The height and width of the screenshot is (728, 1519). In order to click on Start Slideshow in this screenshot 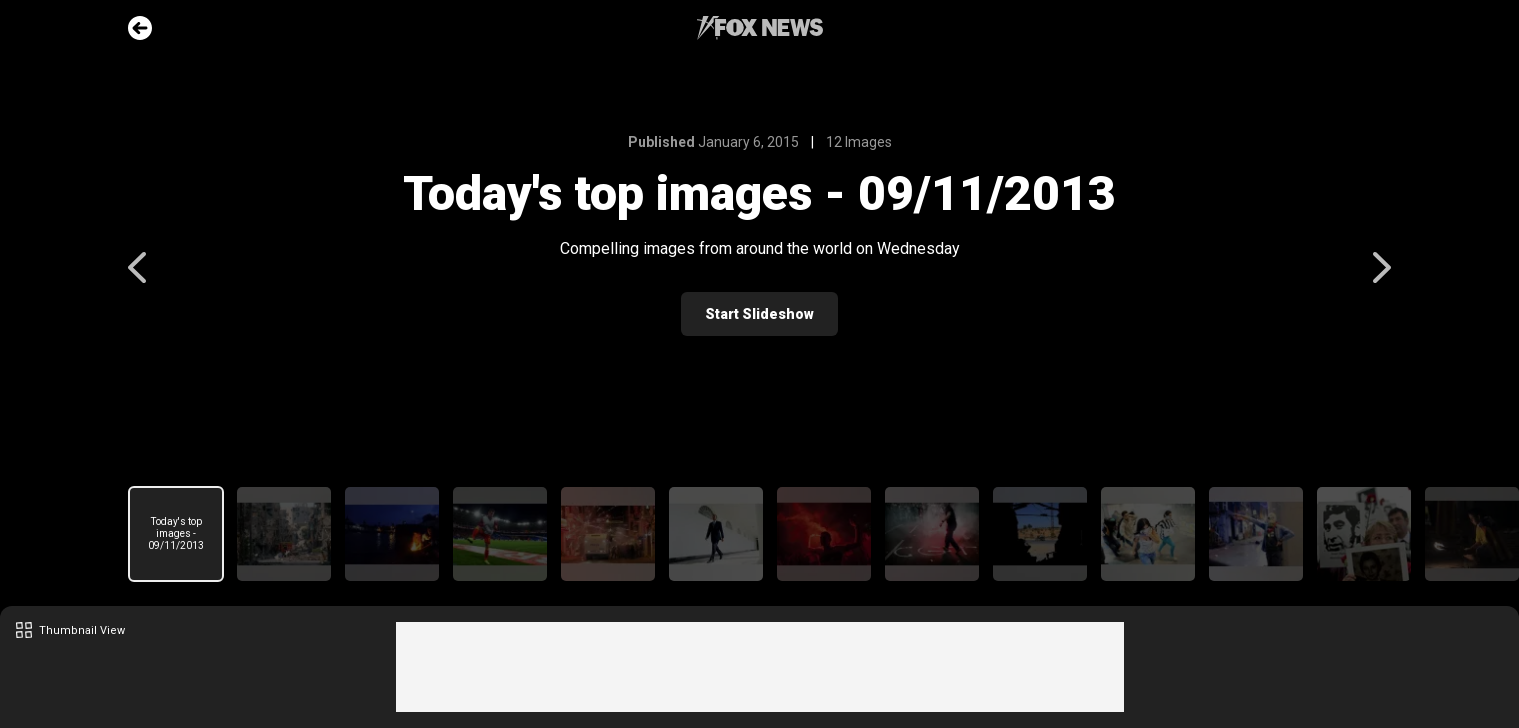, I will do `click(759, 314)`.